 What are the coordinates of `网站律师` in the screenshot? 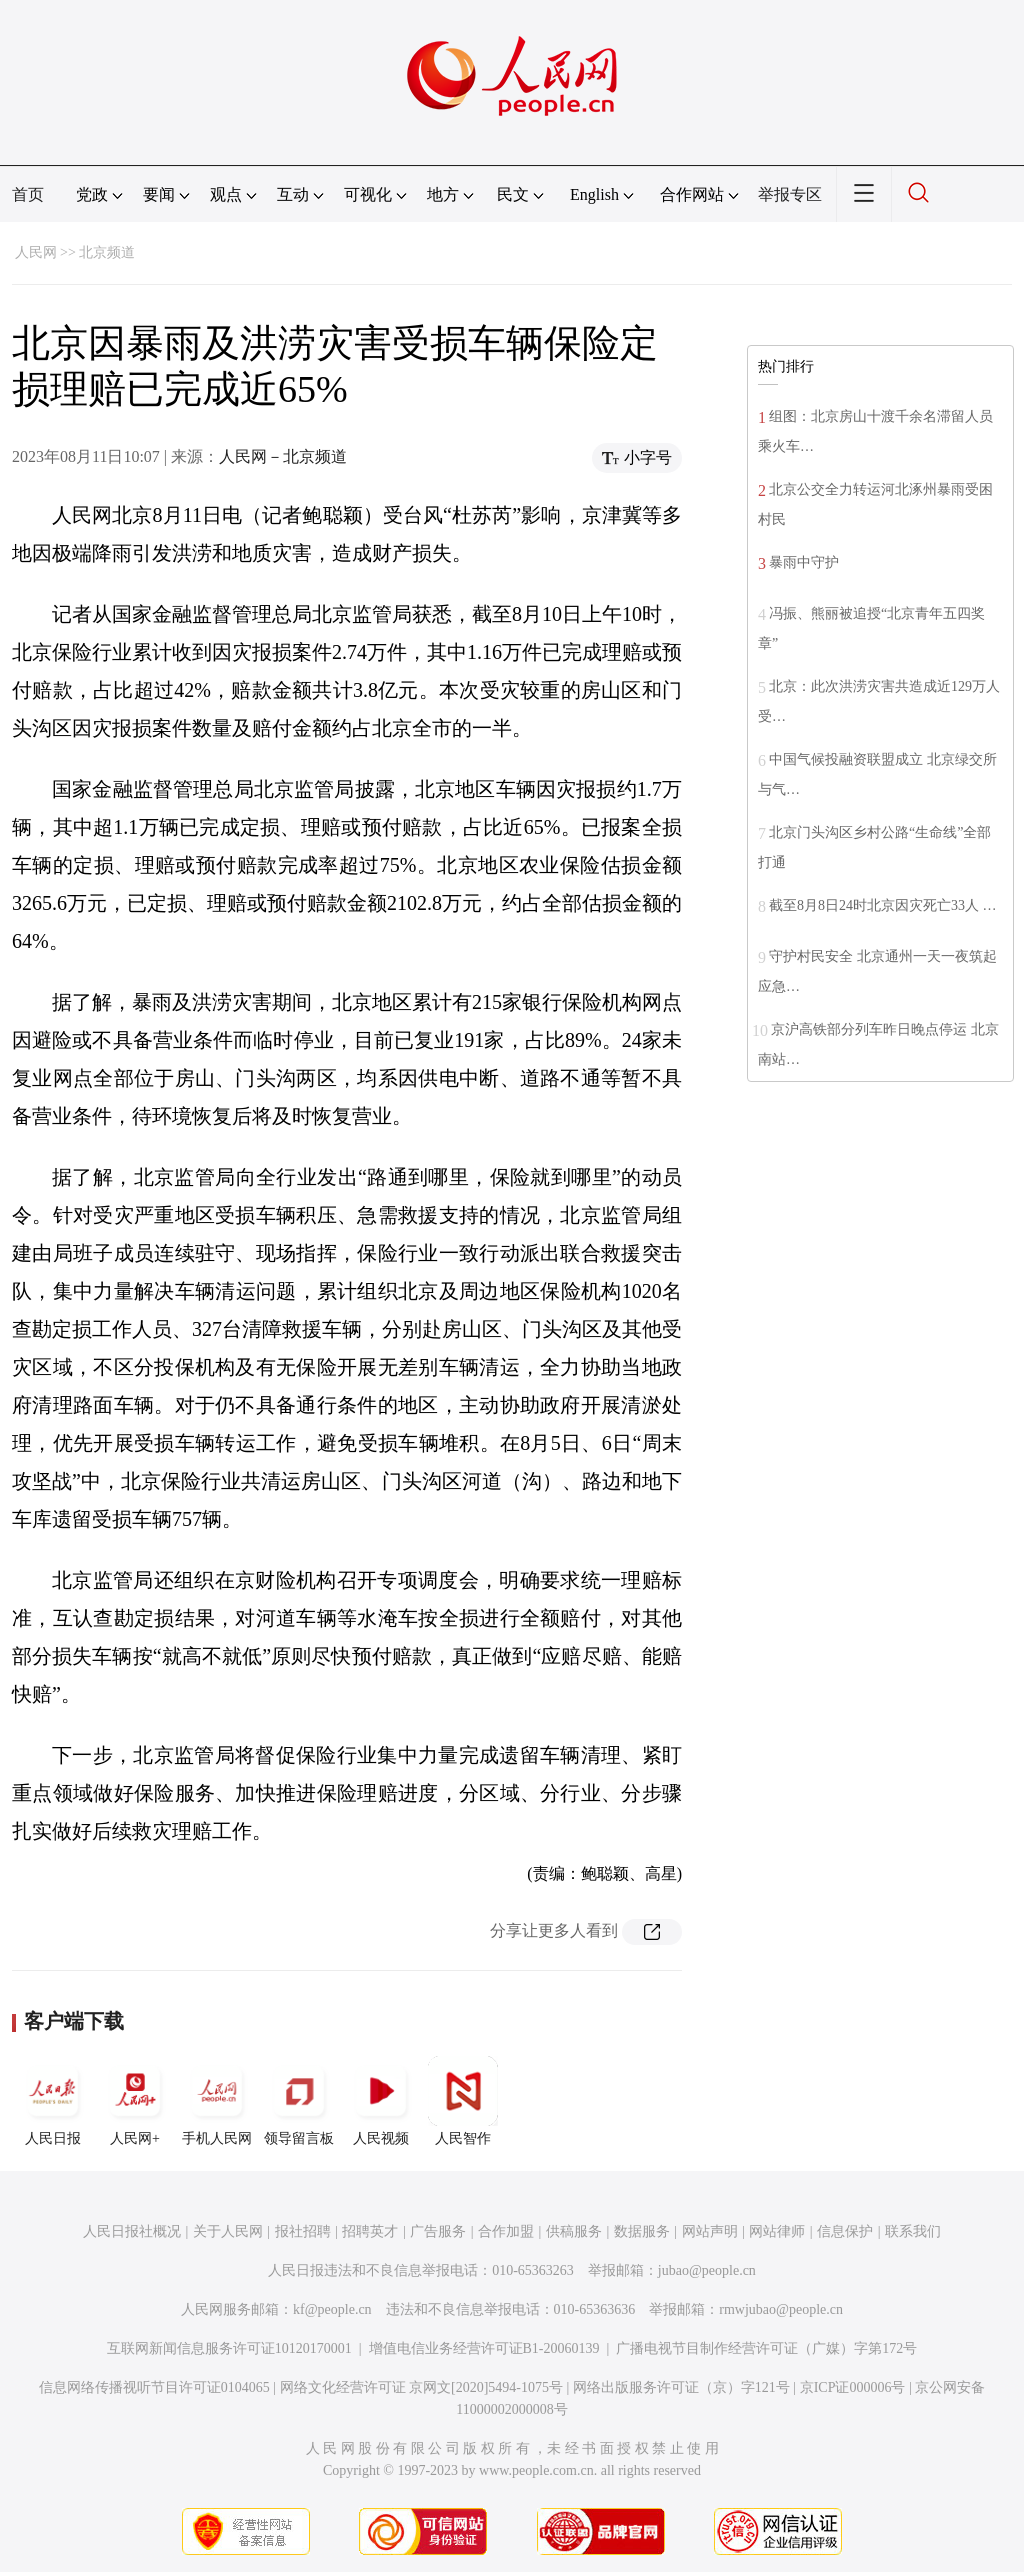 It's located at (777, 2231).